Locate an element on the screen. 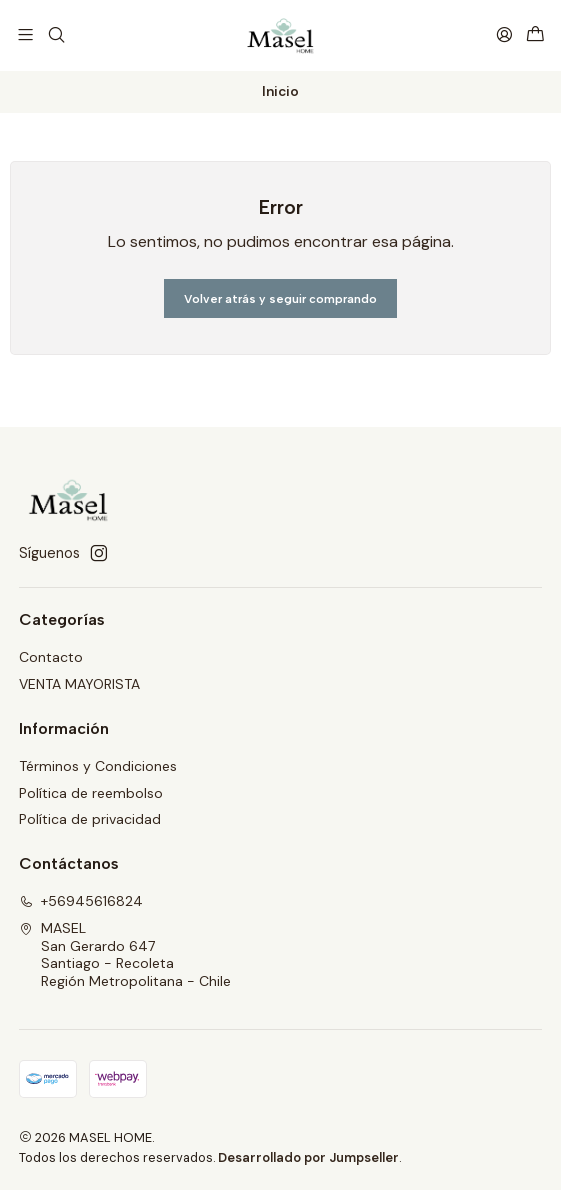 Image resolution: width=561 pixels, height=1190 pixels. [Buscar] is located at coordinates (55, 34).